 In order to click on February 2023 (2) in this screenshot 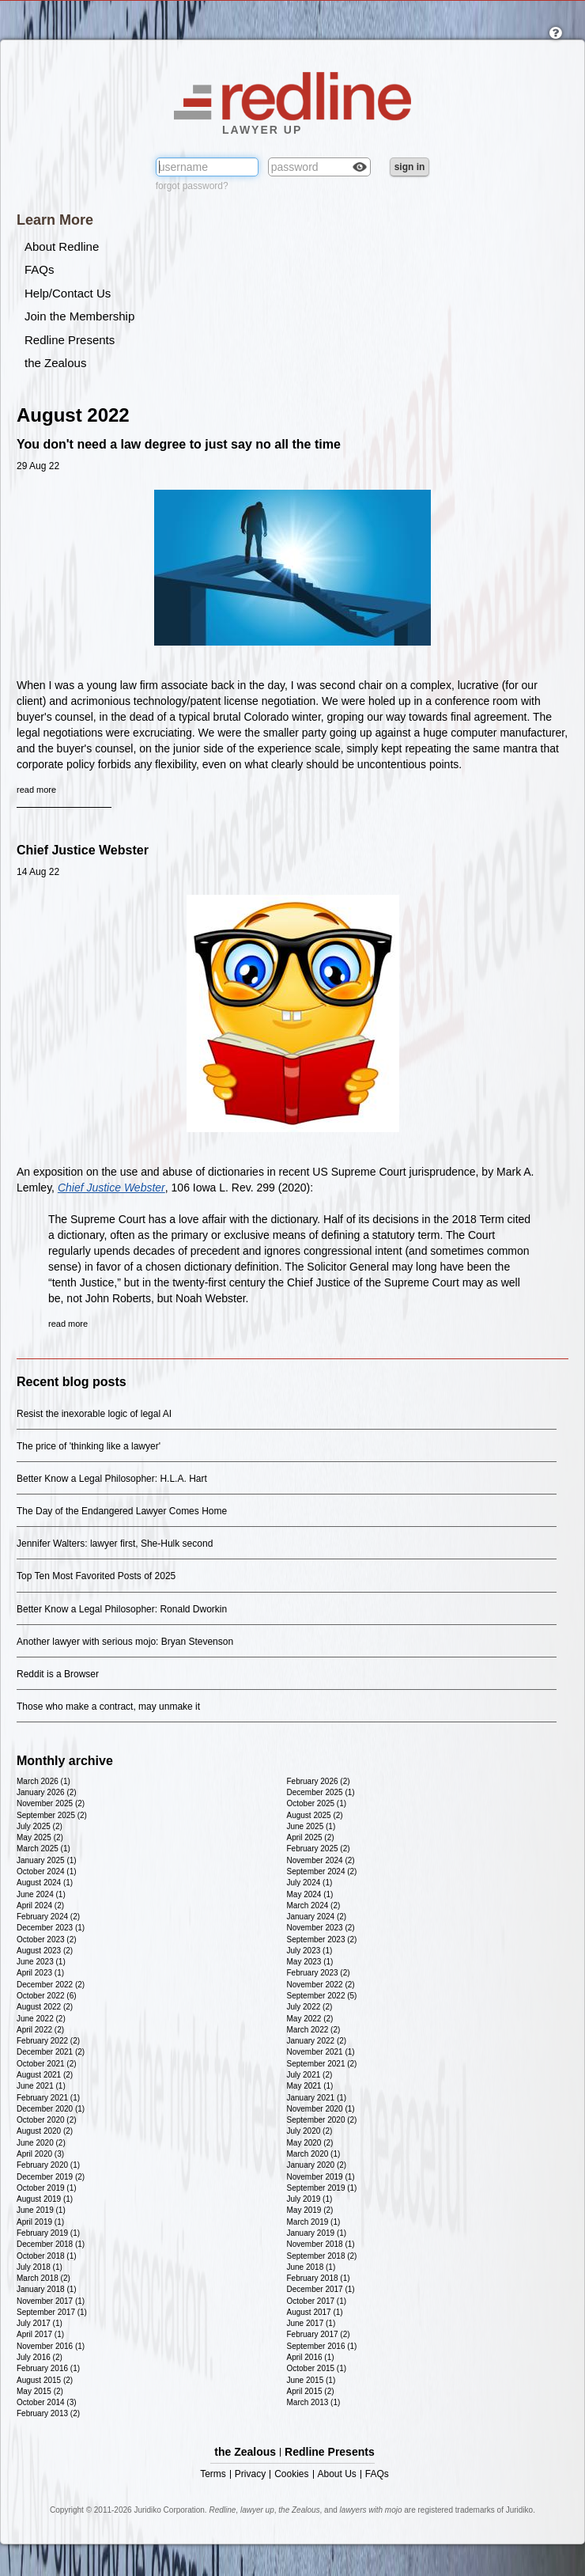, I will do `click(318, 1972)`.